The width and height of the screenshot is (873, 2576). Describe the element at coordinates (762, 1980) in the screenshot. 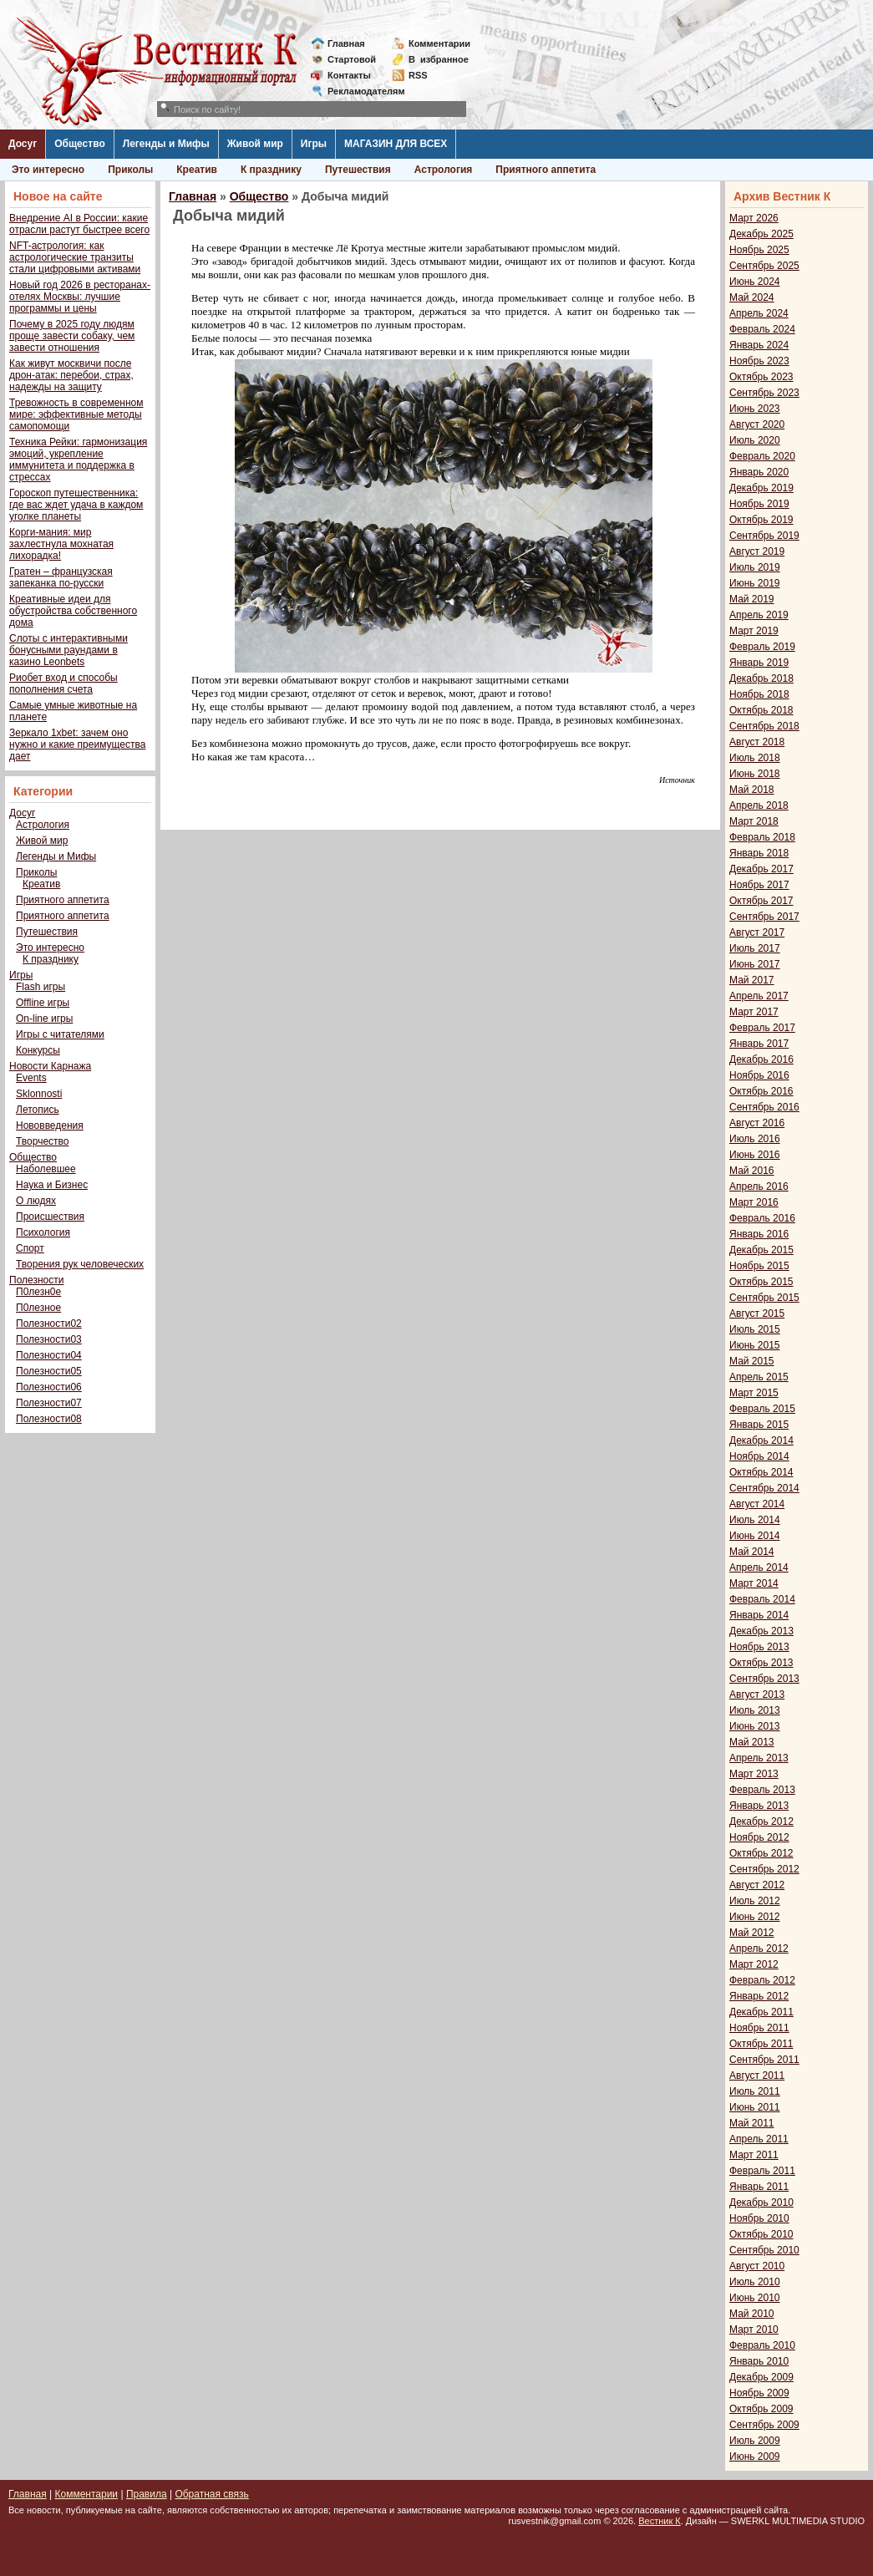

I see `Февраль 2012` at that location.